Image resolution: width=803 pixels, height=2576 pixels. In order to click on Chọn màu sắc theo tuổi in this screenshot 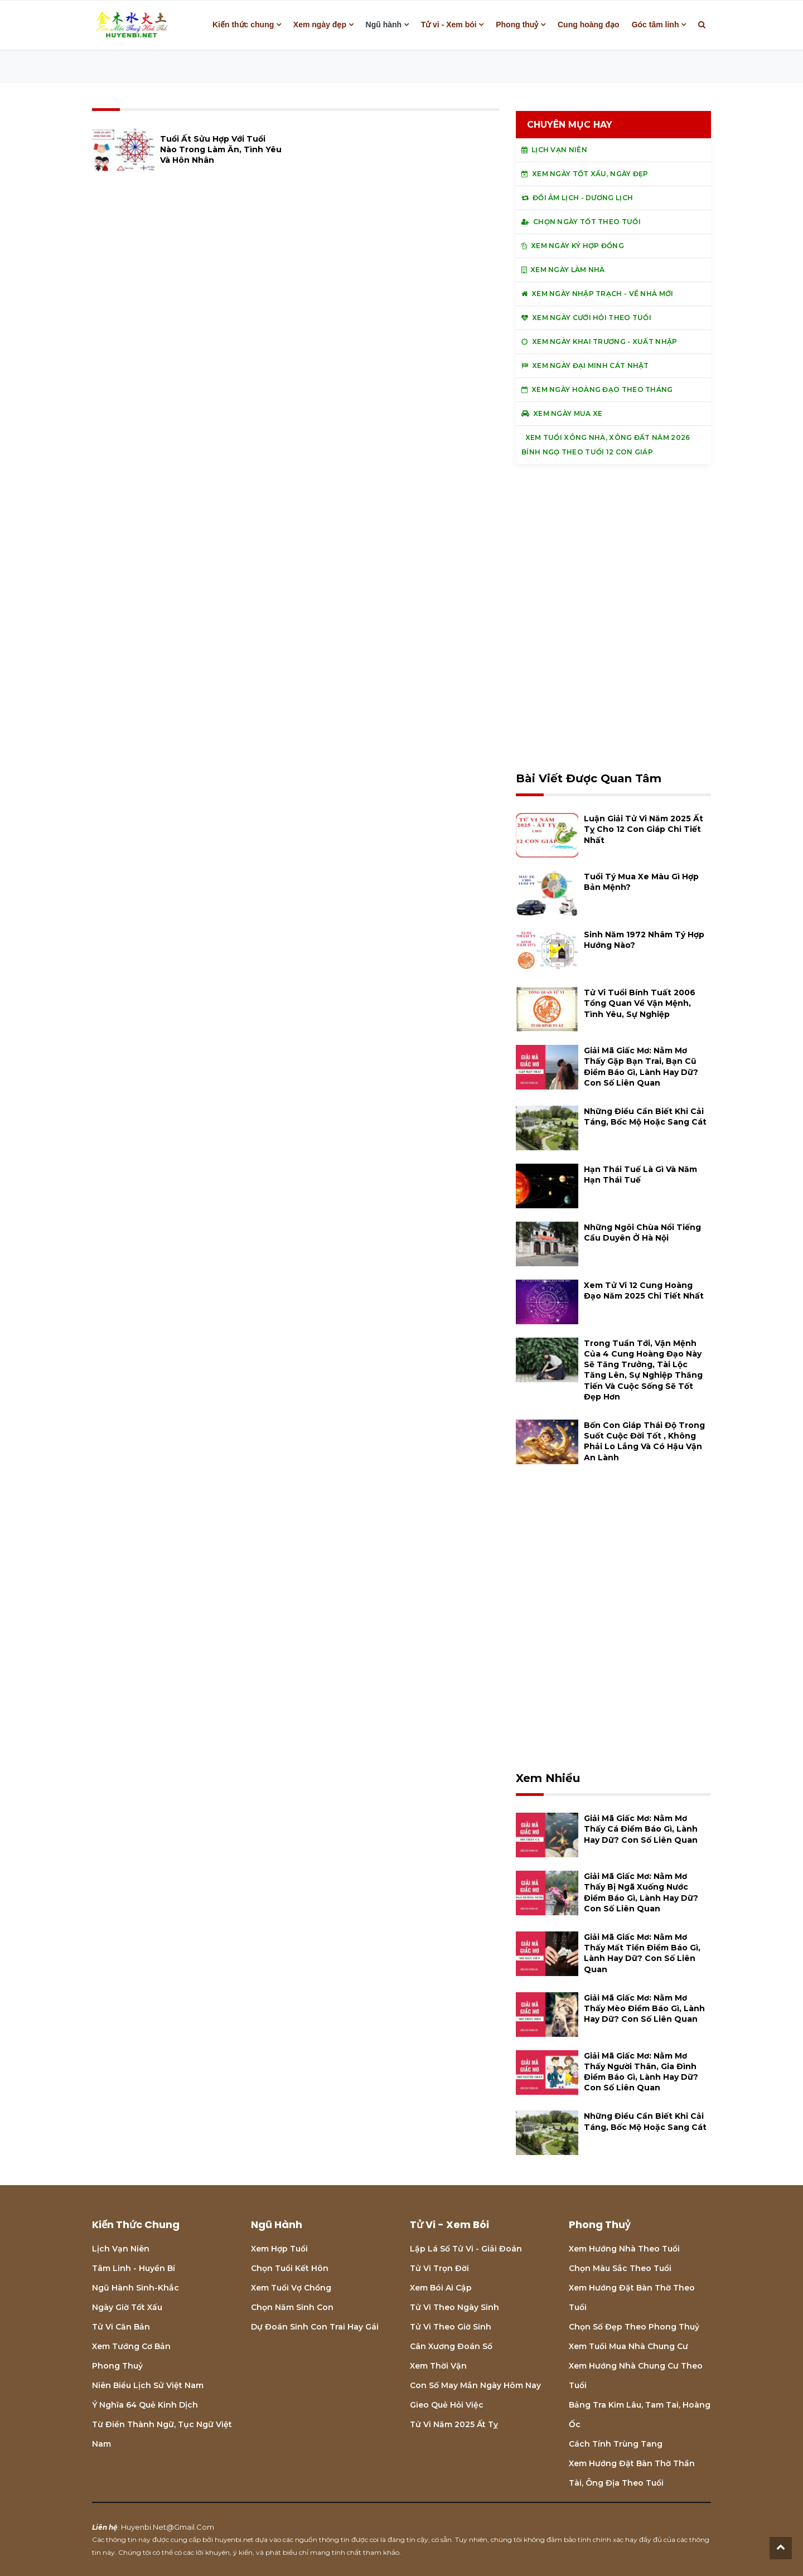, I will do `click(620, 2268)`.